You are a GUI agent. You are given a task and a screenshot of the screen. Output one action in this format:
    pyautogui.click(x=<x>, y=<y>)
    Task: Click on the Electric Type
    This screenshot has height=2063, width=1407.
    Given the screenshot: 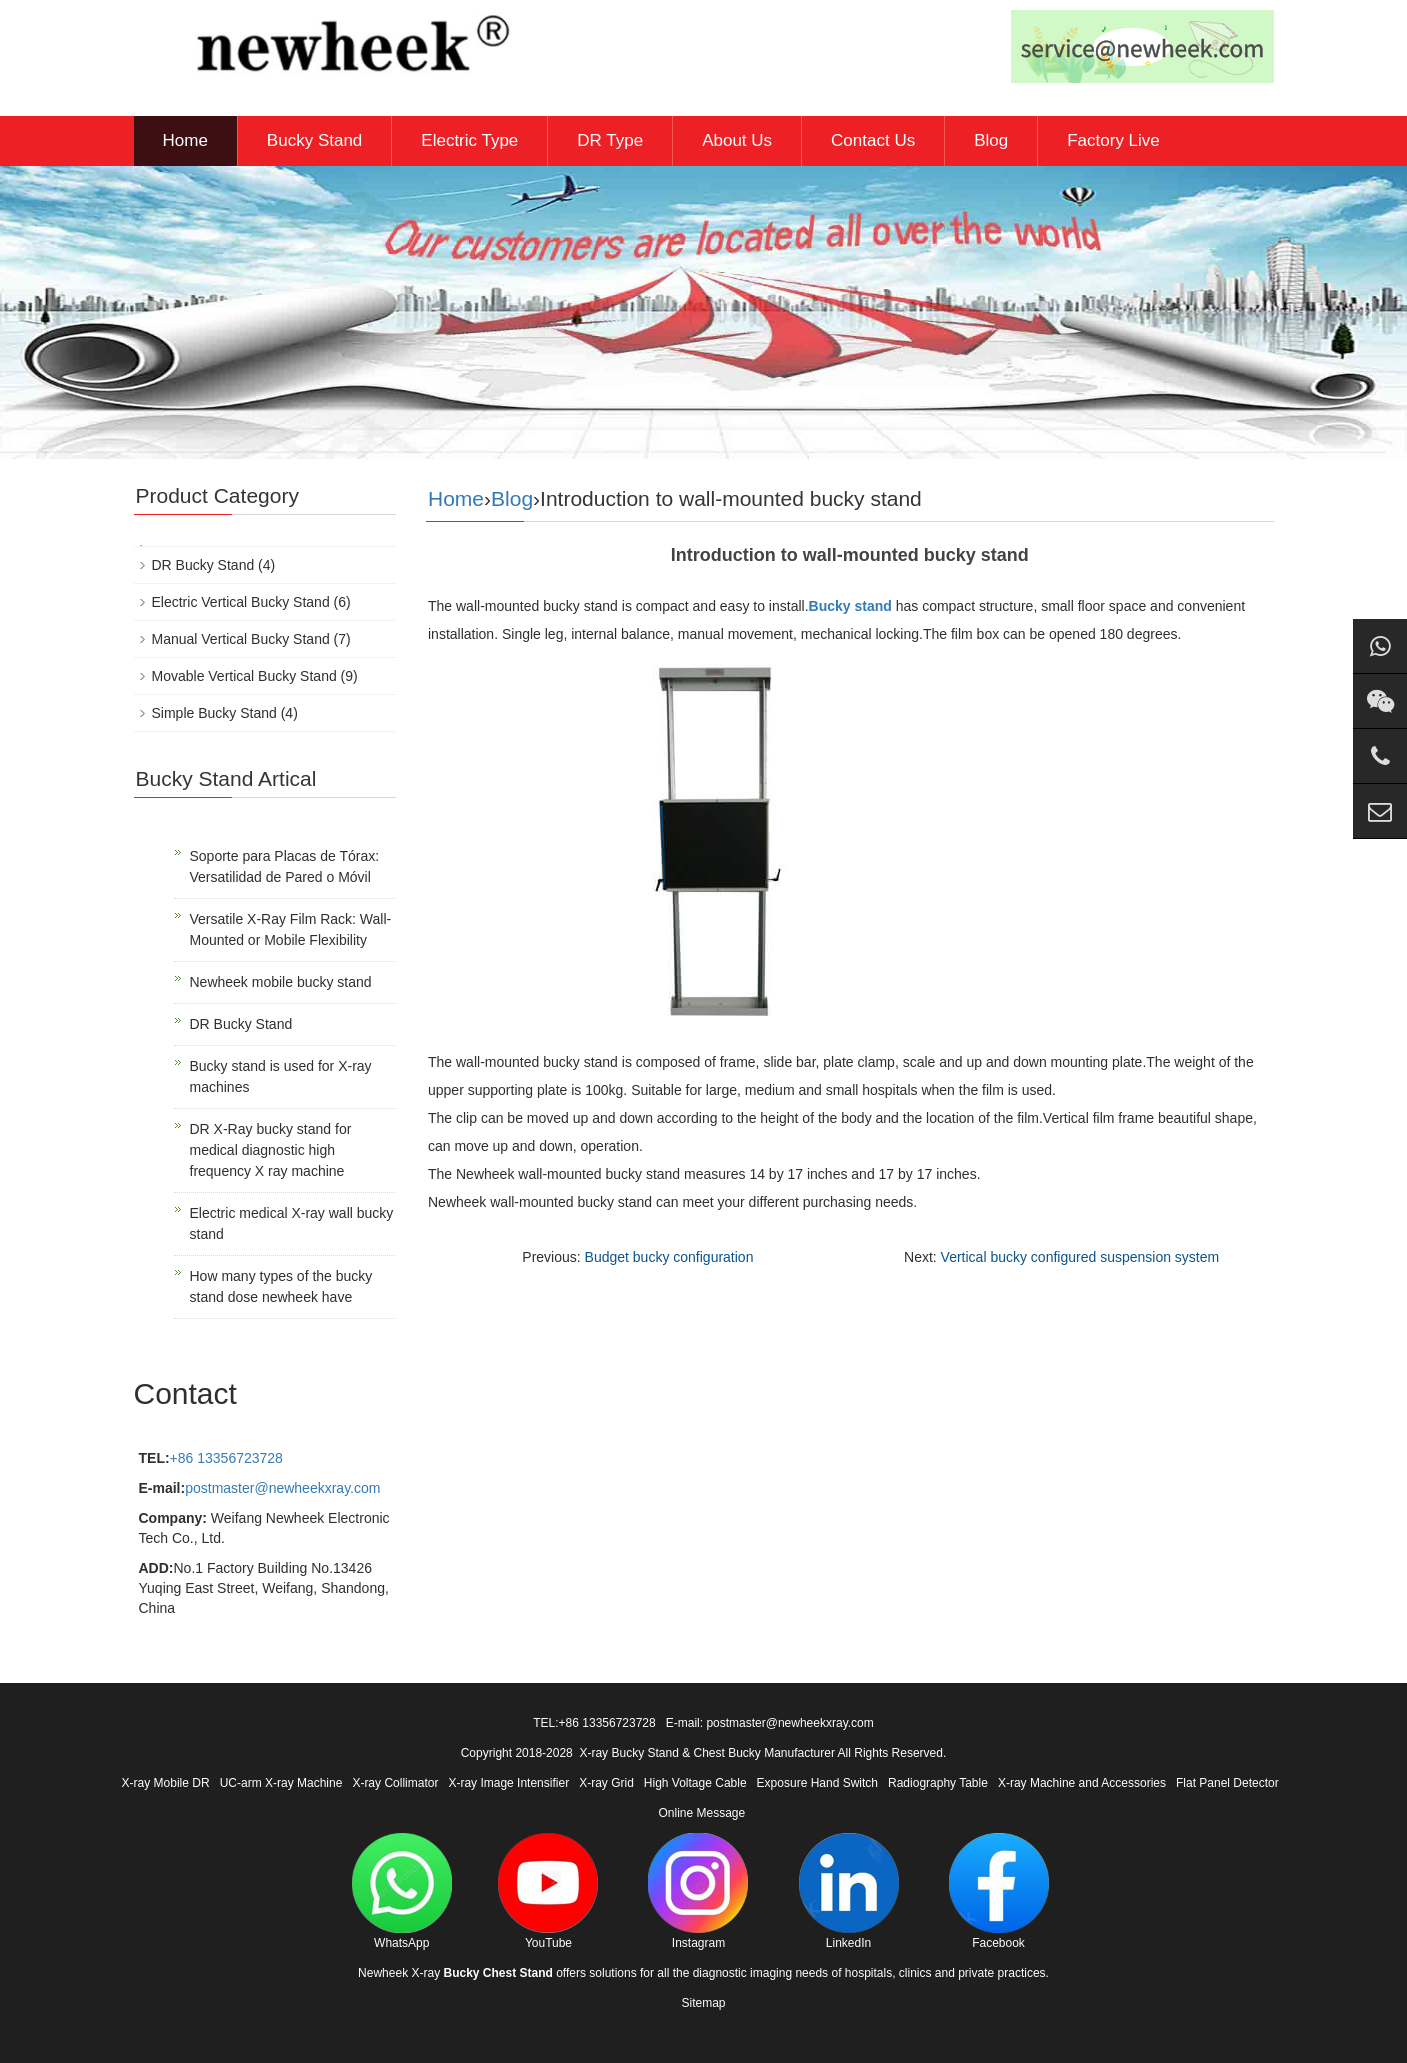 What is the action you would take?
    pyautogui.click(x=469, y=140)
    